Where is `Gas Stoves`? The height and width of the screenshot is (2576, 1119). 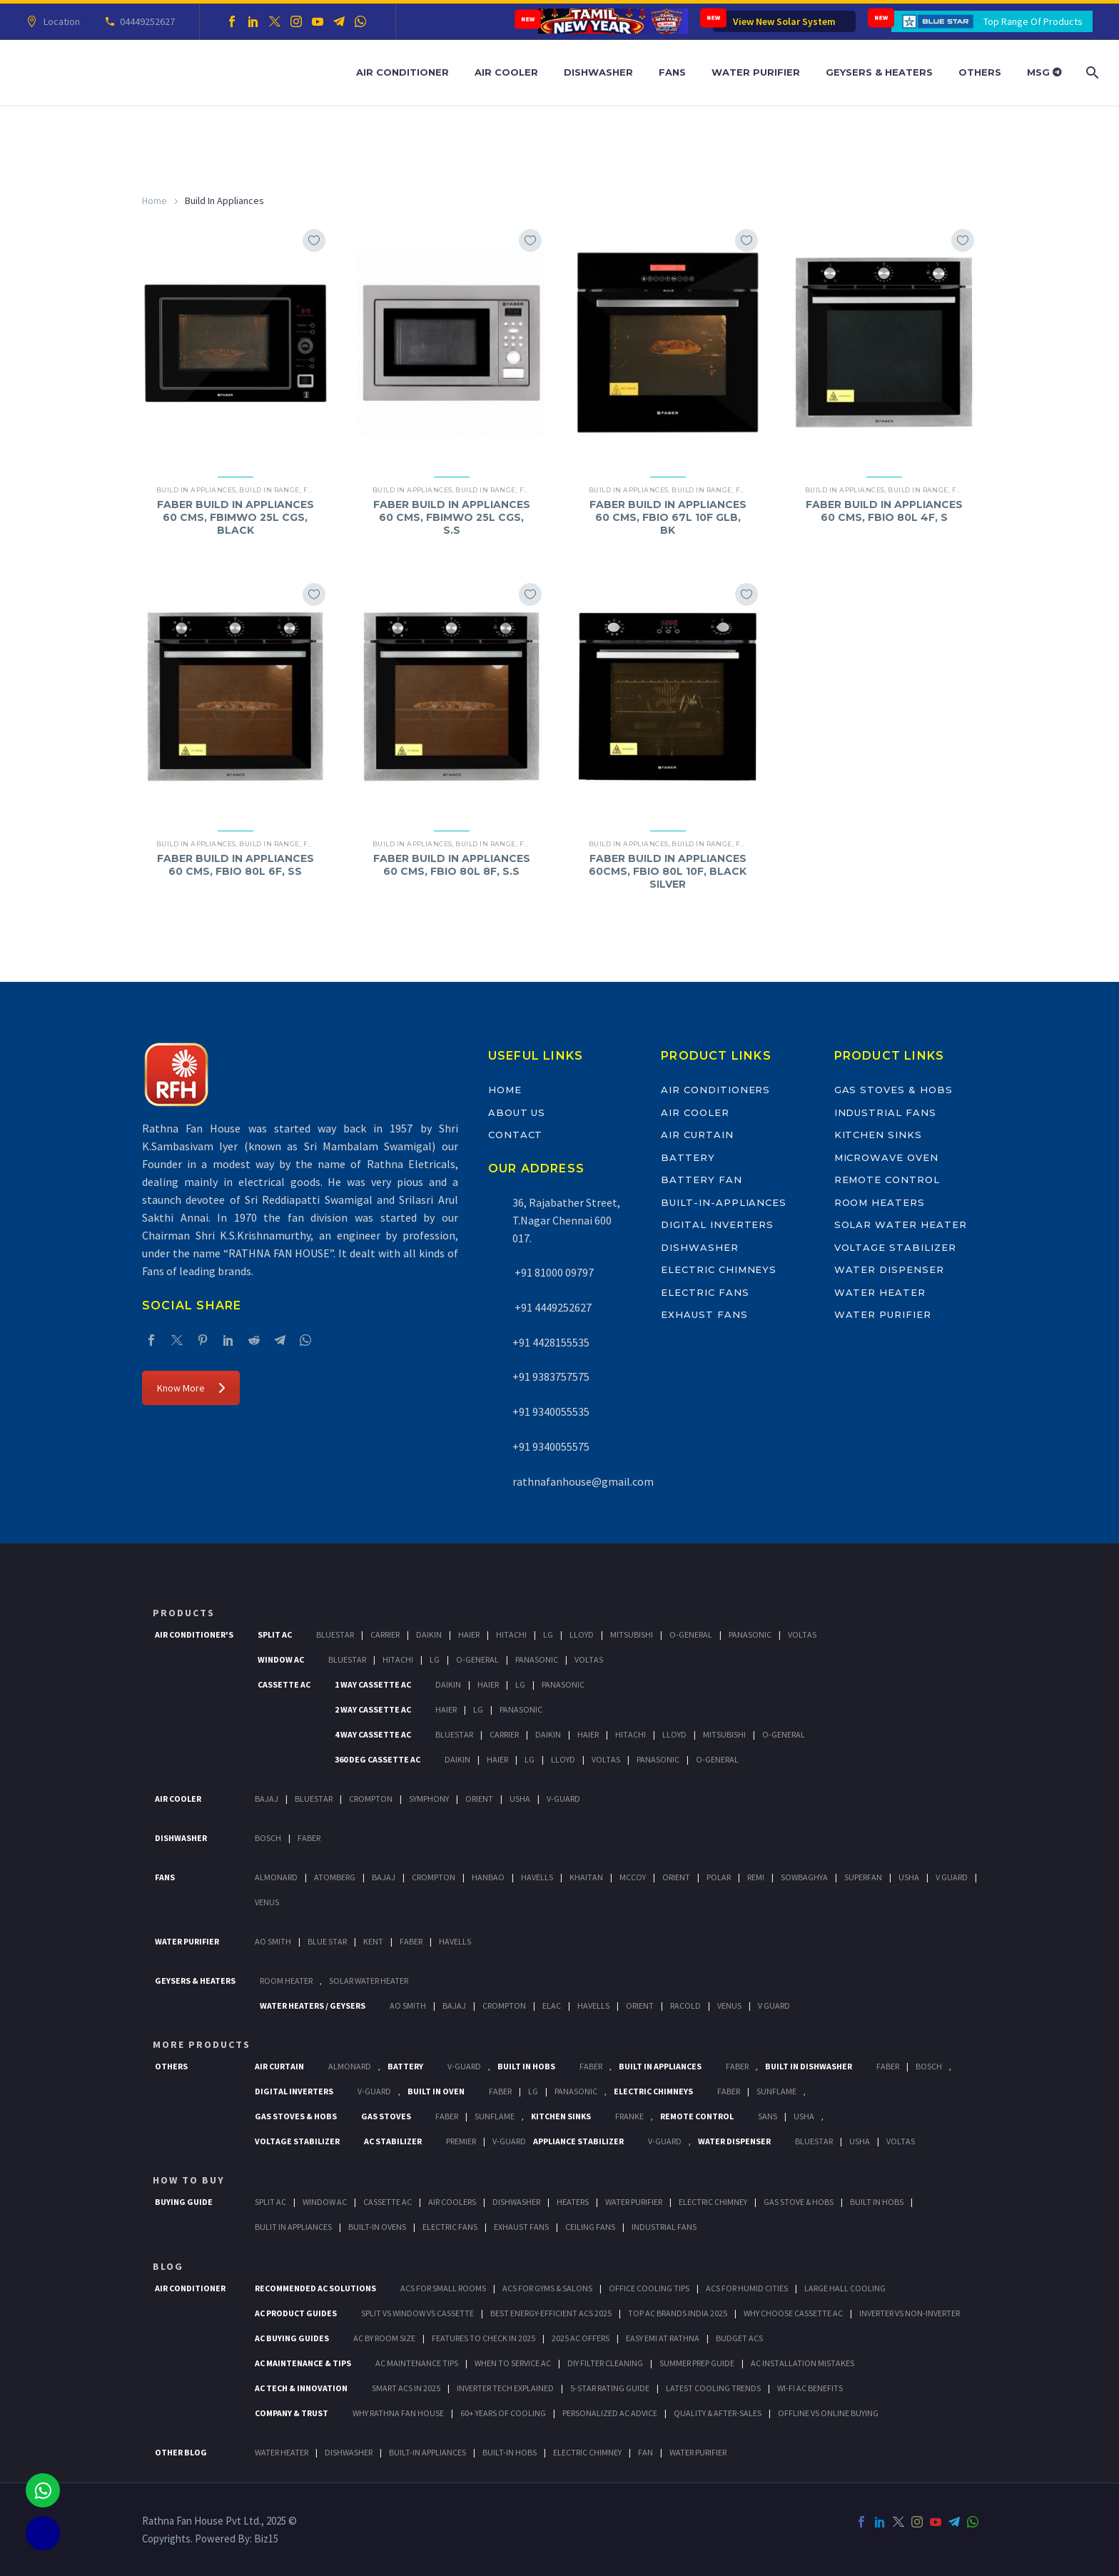 Gas Stoves is located at coordinates (386, 2116).